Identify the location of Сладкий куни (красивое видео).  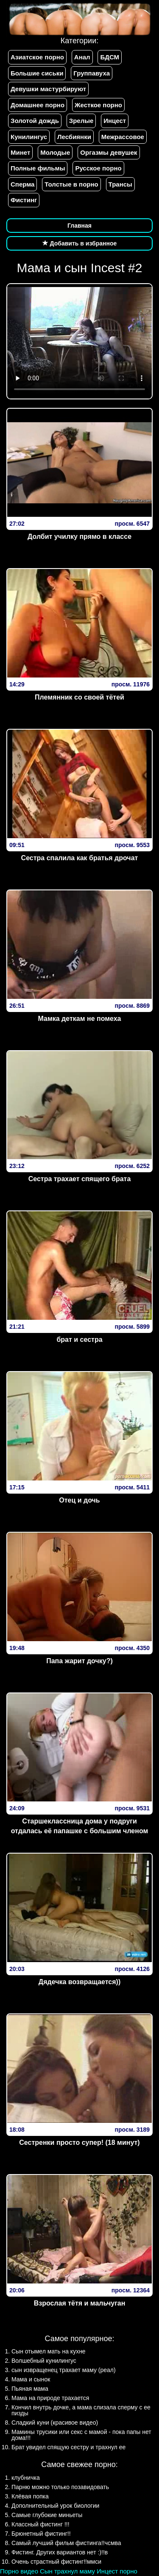
(54, 2422).